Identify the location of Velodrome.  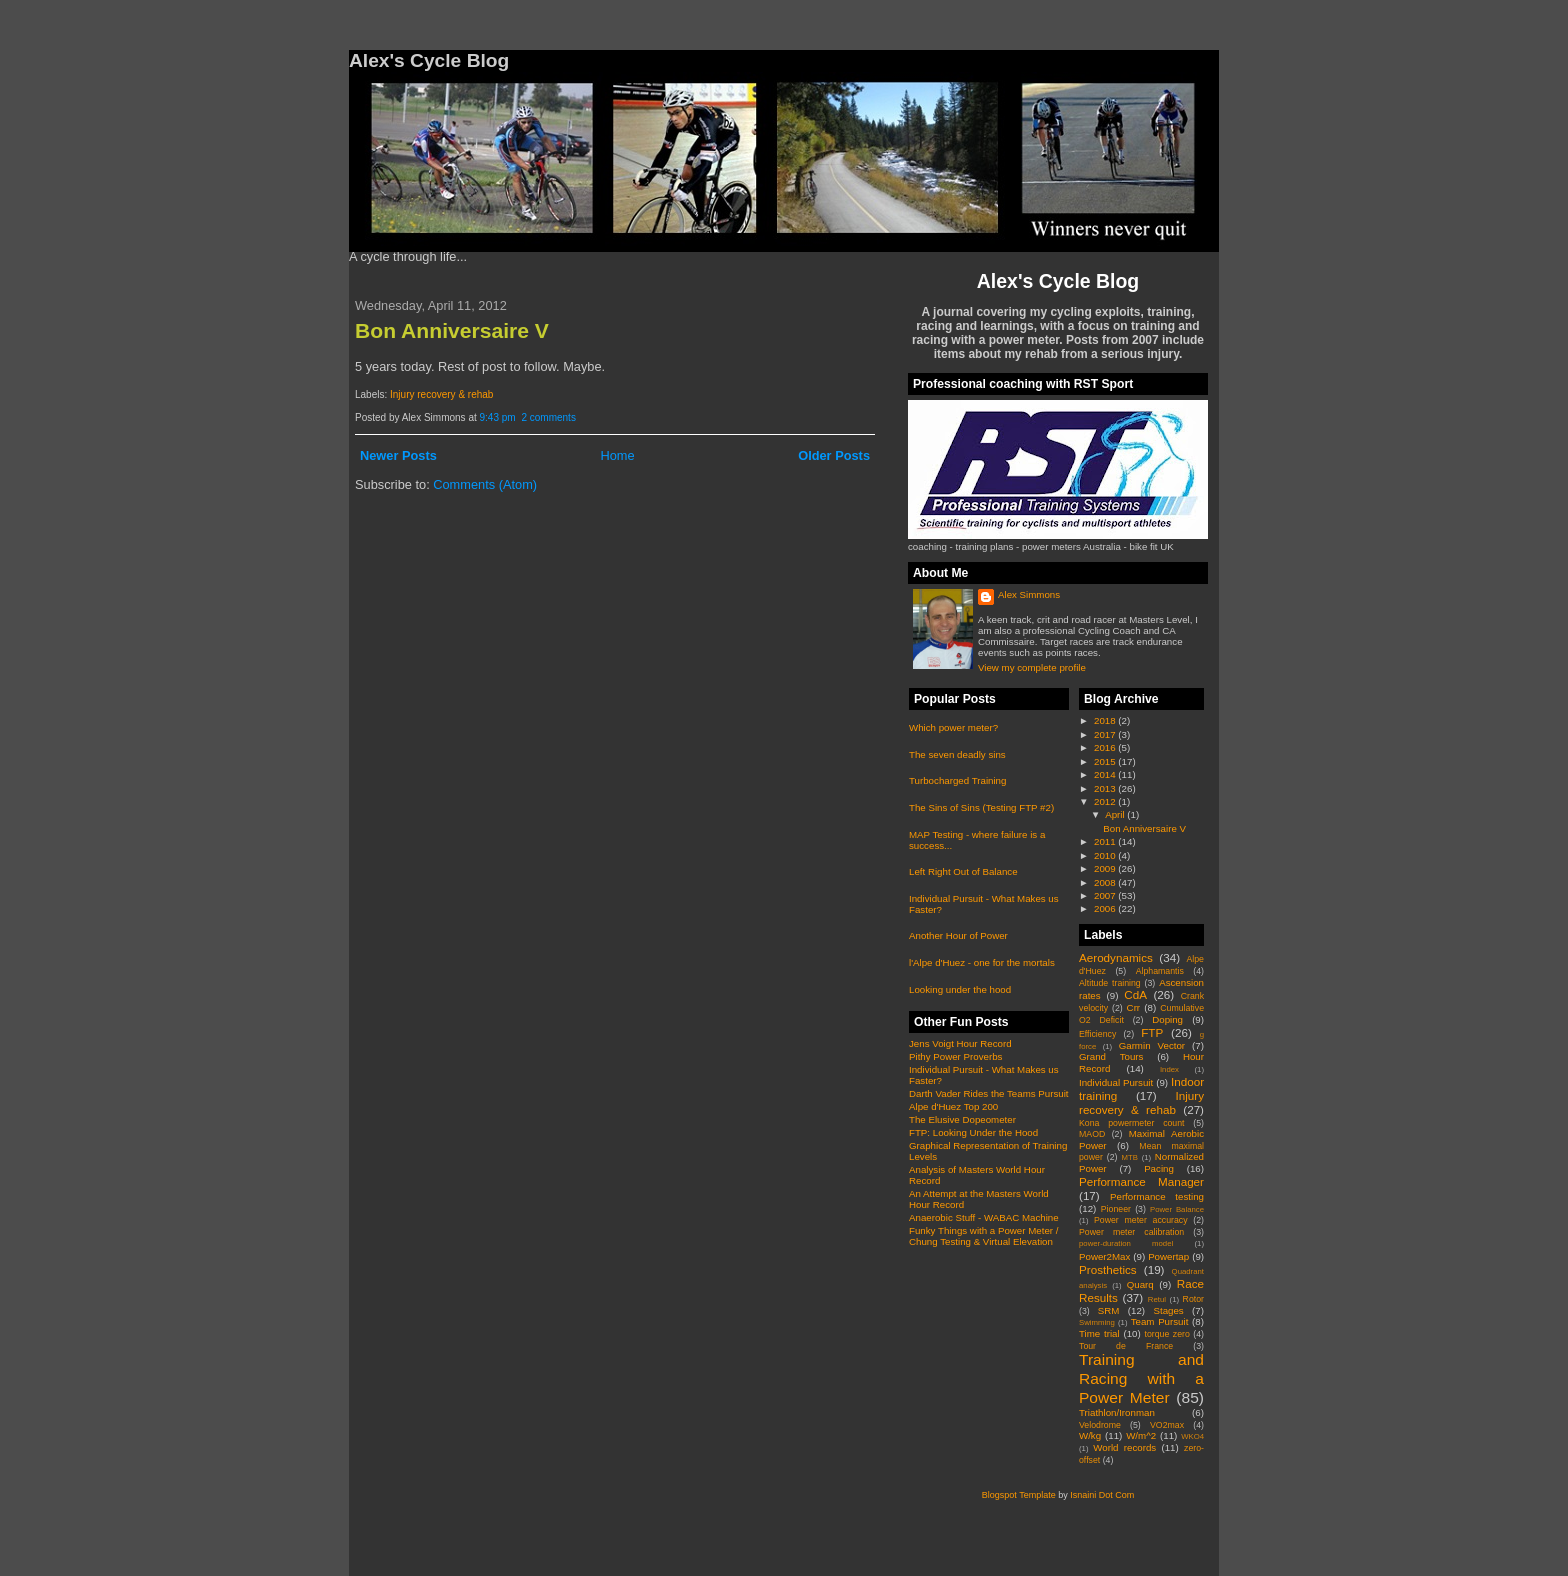
(1100, 1425).